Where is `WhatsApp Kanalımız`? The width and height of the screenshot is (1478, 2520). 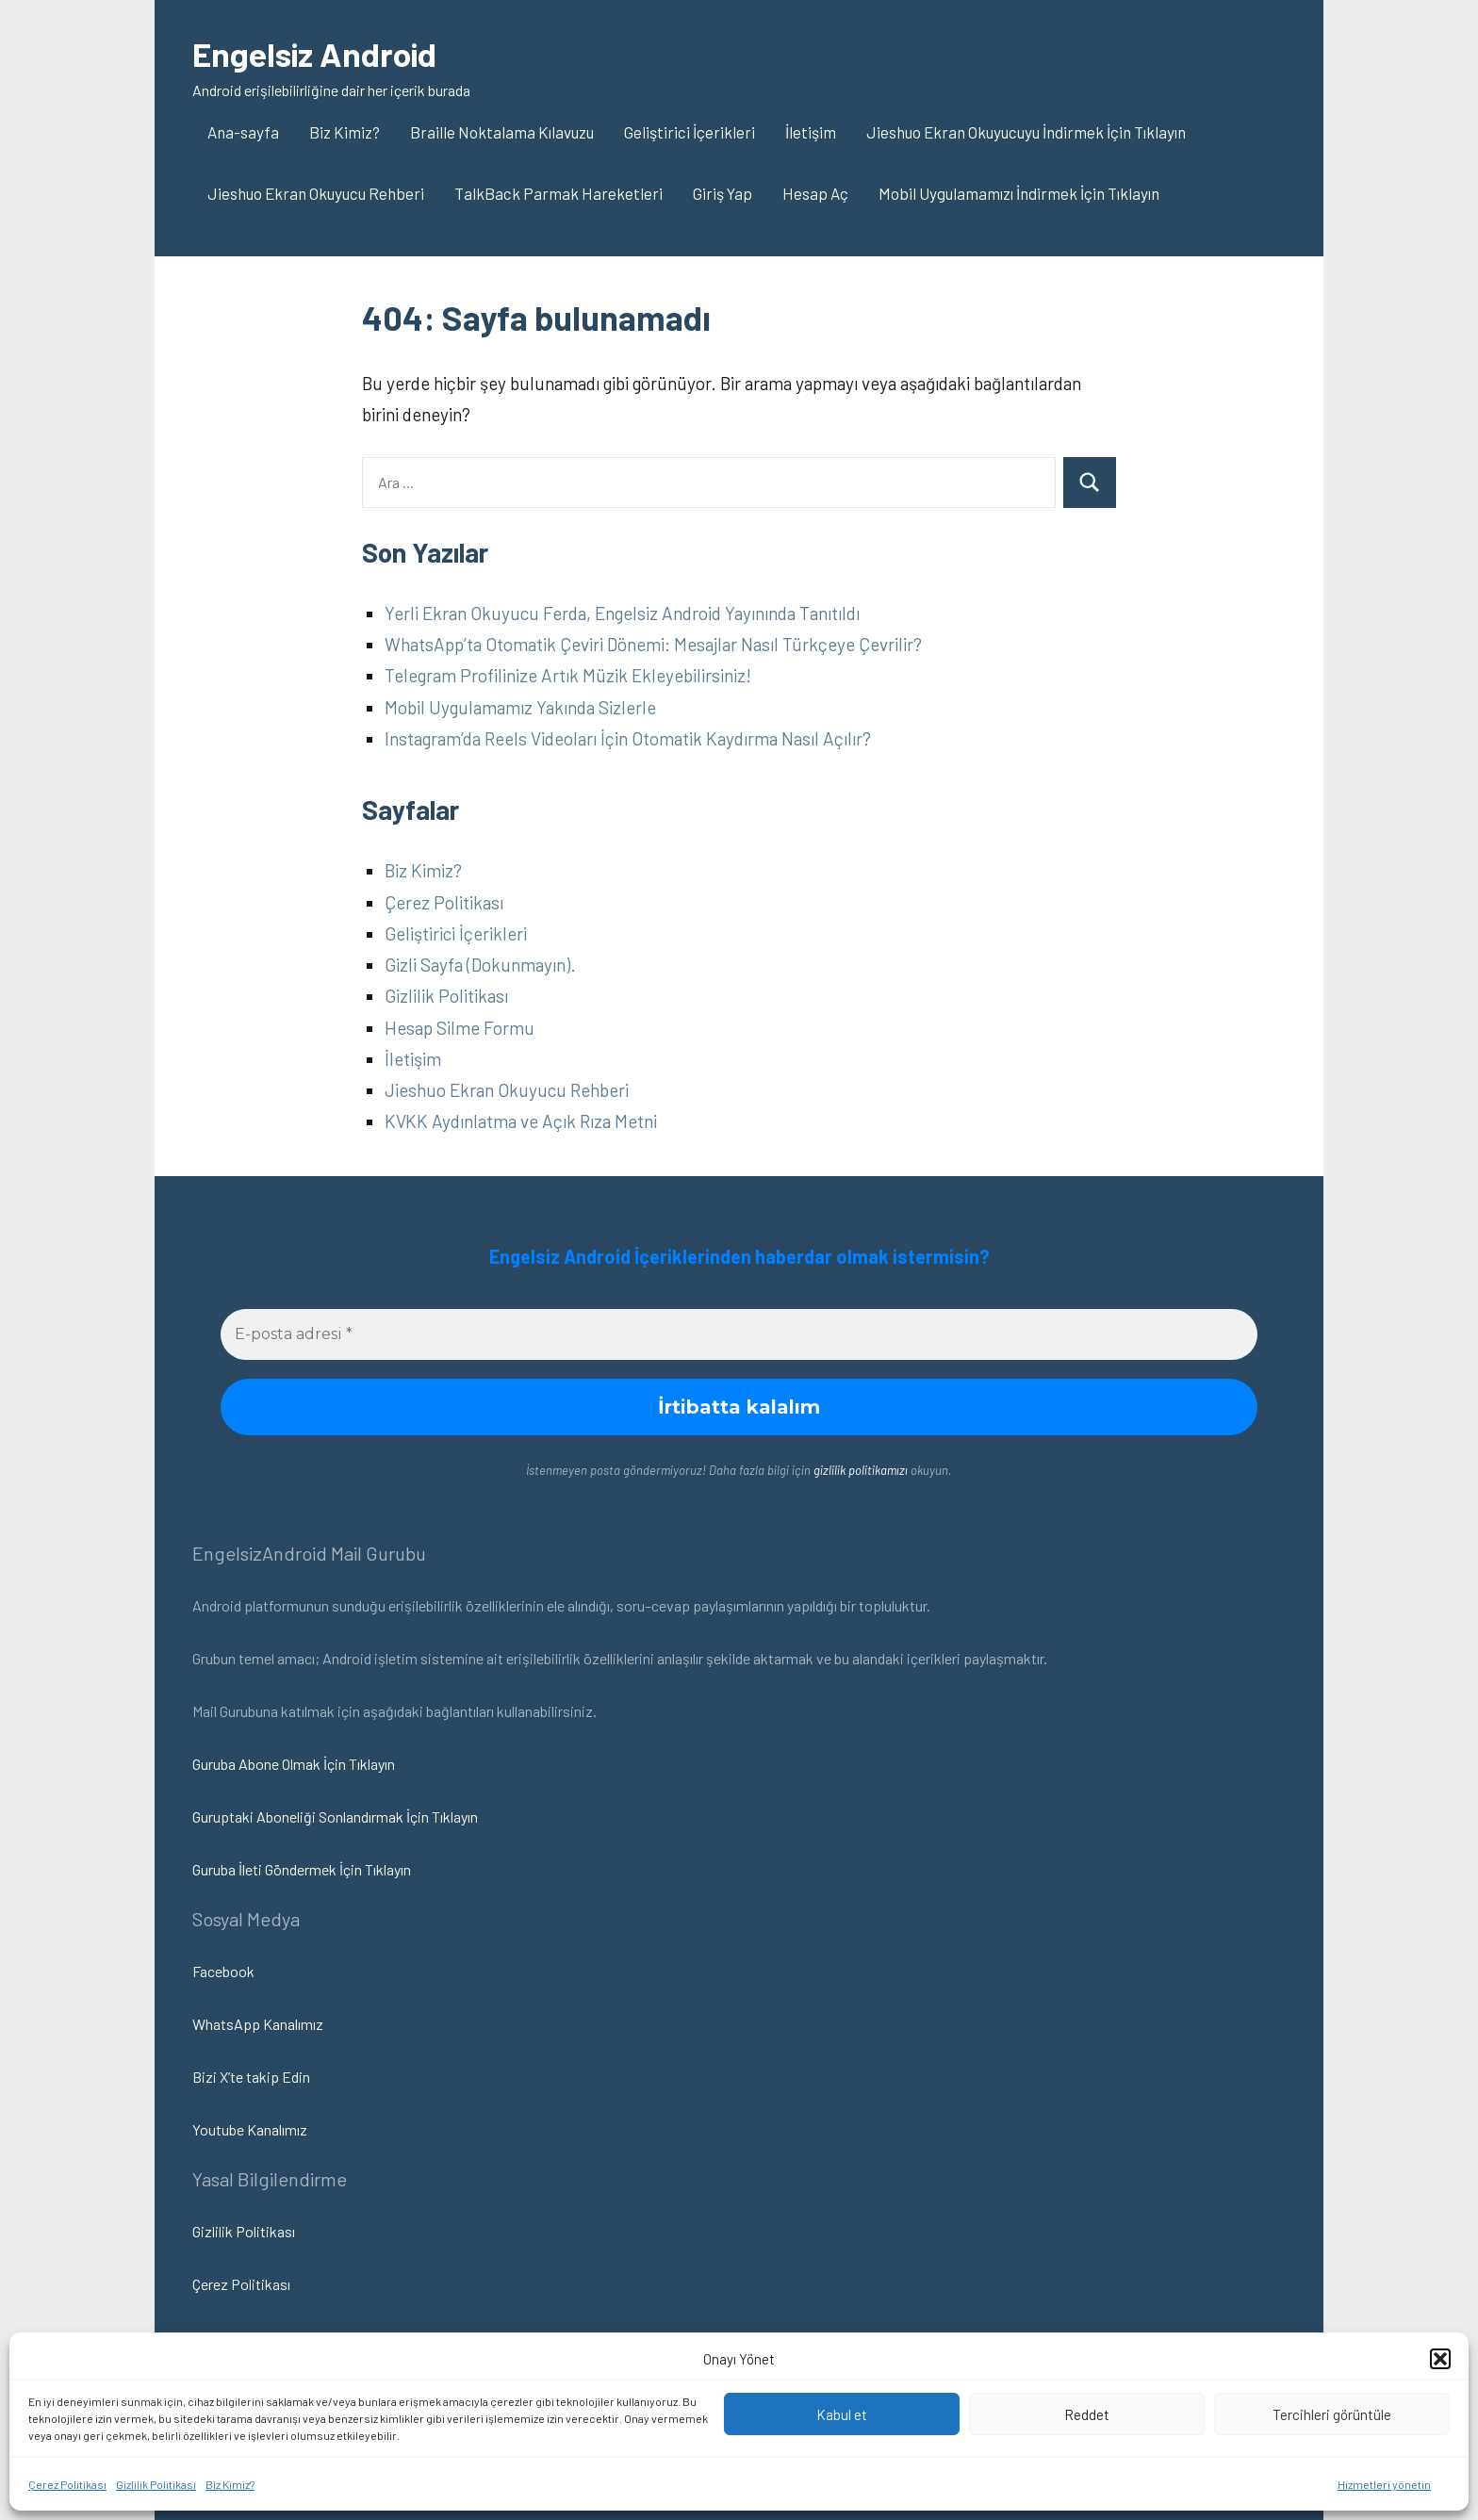 WhatsApp Kanalımız is located at coordinates (257, 2024).